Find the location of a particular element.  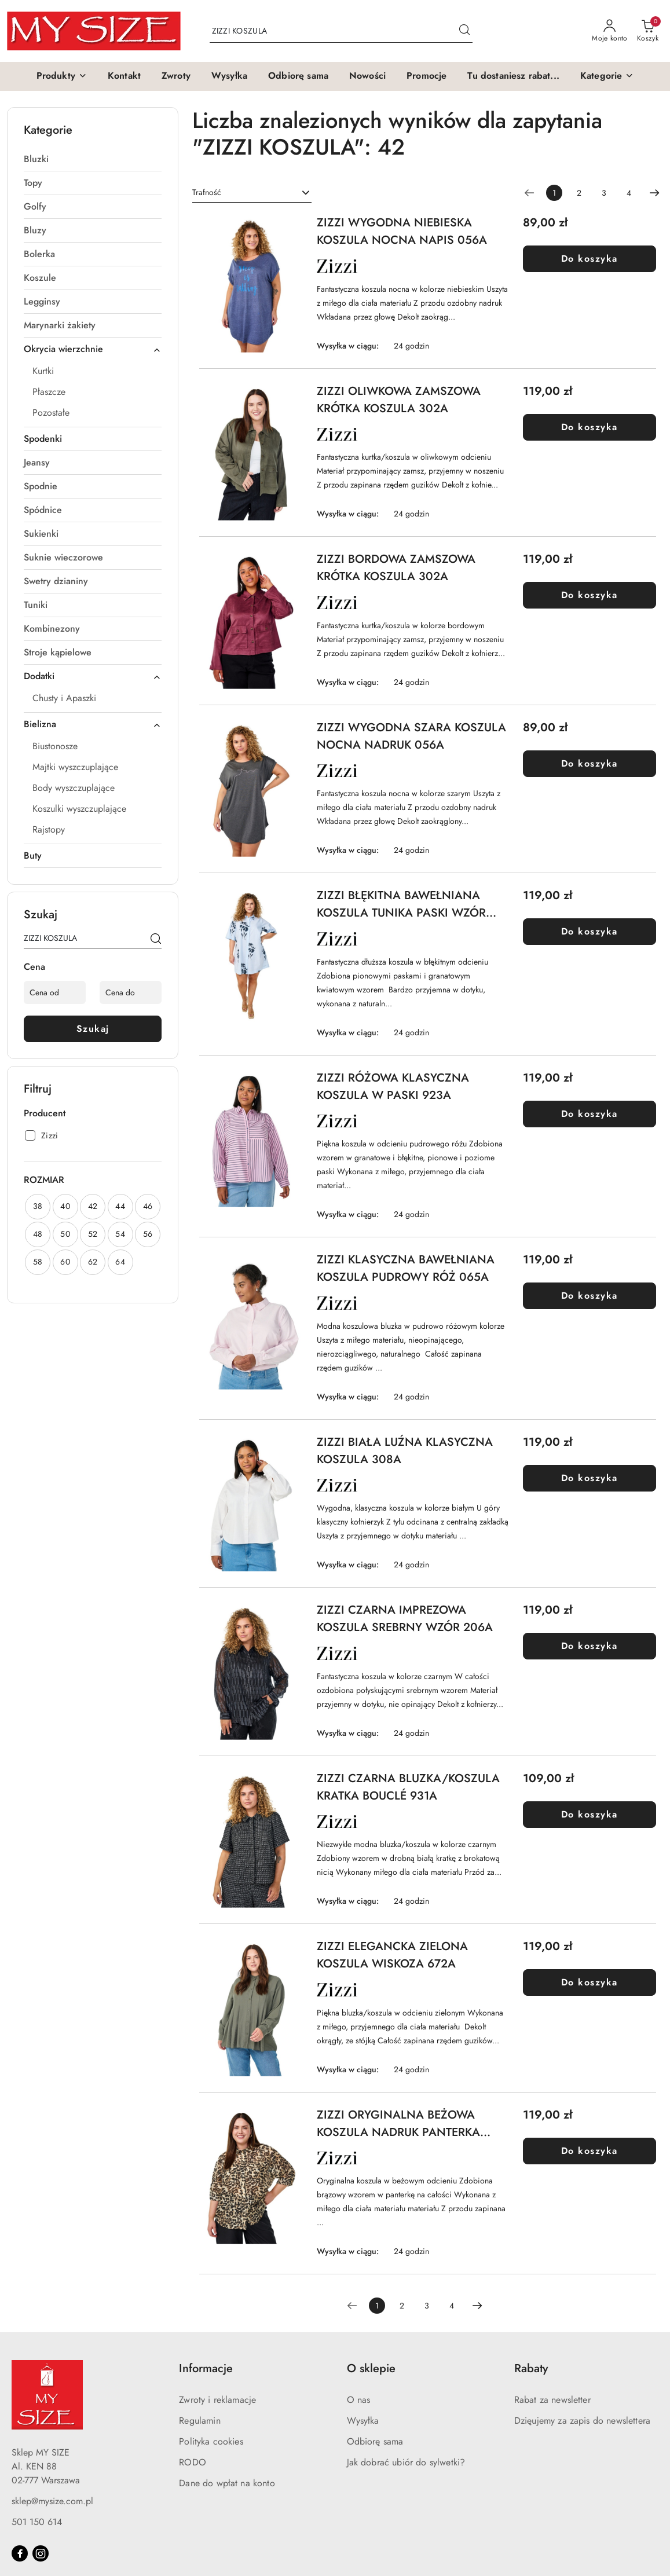

ZIZZI WYGODNA NIEBIESKA KOSZULA NOCNA NAPIS 056A is located at coordinates (402, 231).